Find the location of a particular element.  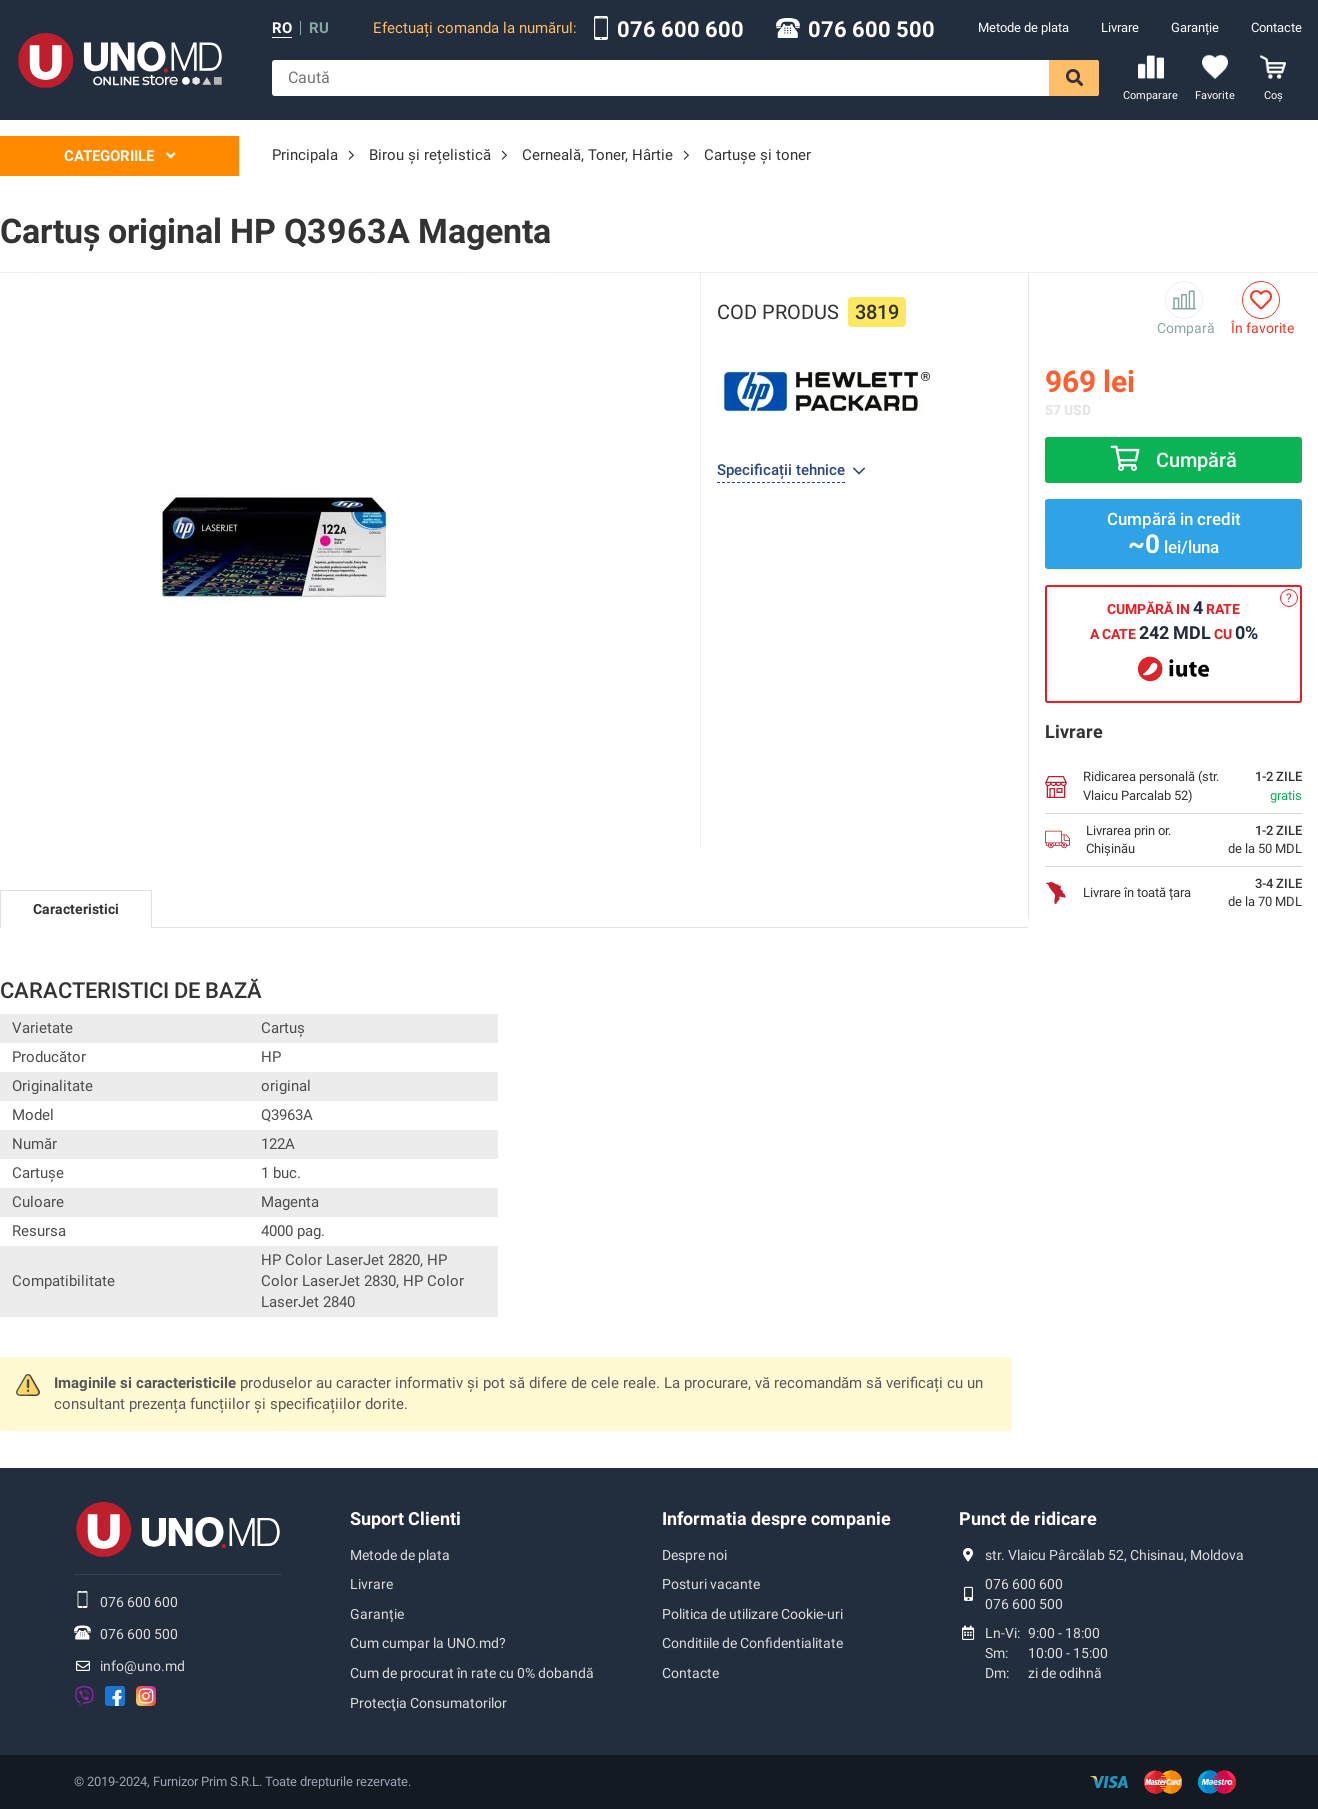

ru is located at coordinates (319, 28).